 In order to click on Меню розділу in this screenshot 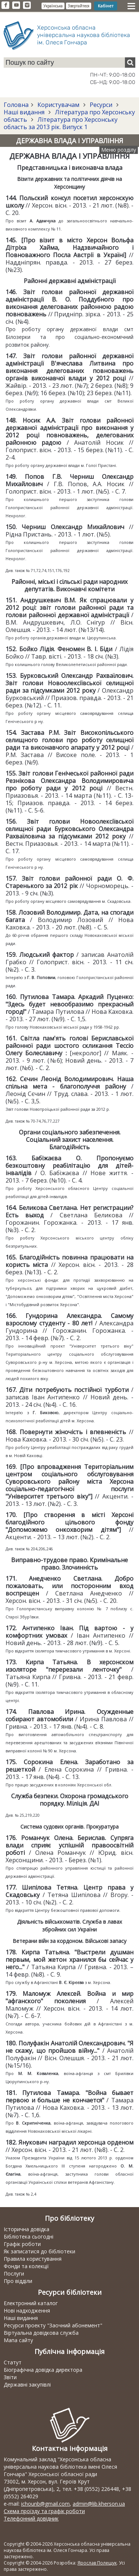, I will do `click(118, 149)`.